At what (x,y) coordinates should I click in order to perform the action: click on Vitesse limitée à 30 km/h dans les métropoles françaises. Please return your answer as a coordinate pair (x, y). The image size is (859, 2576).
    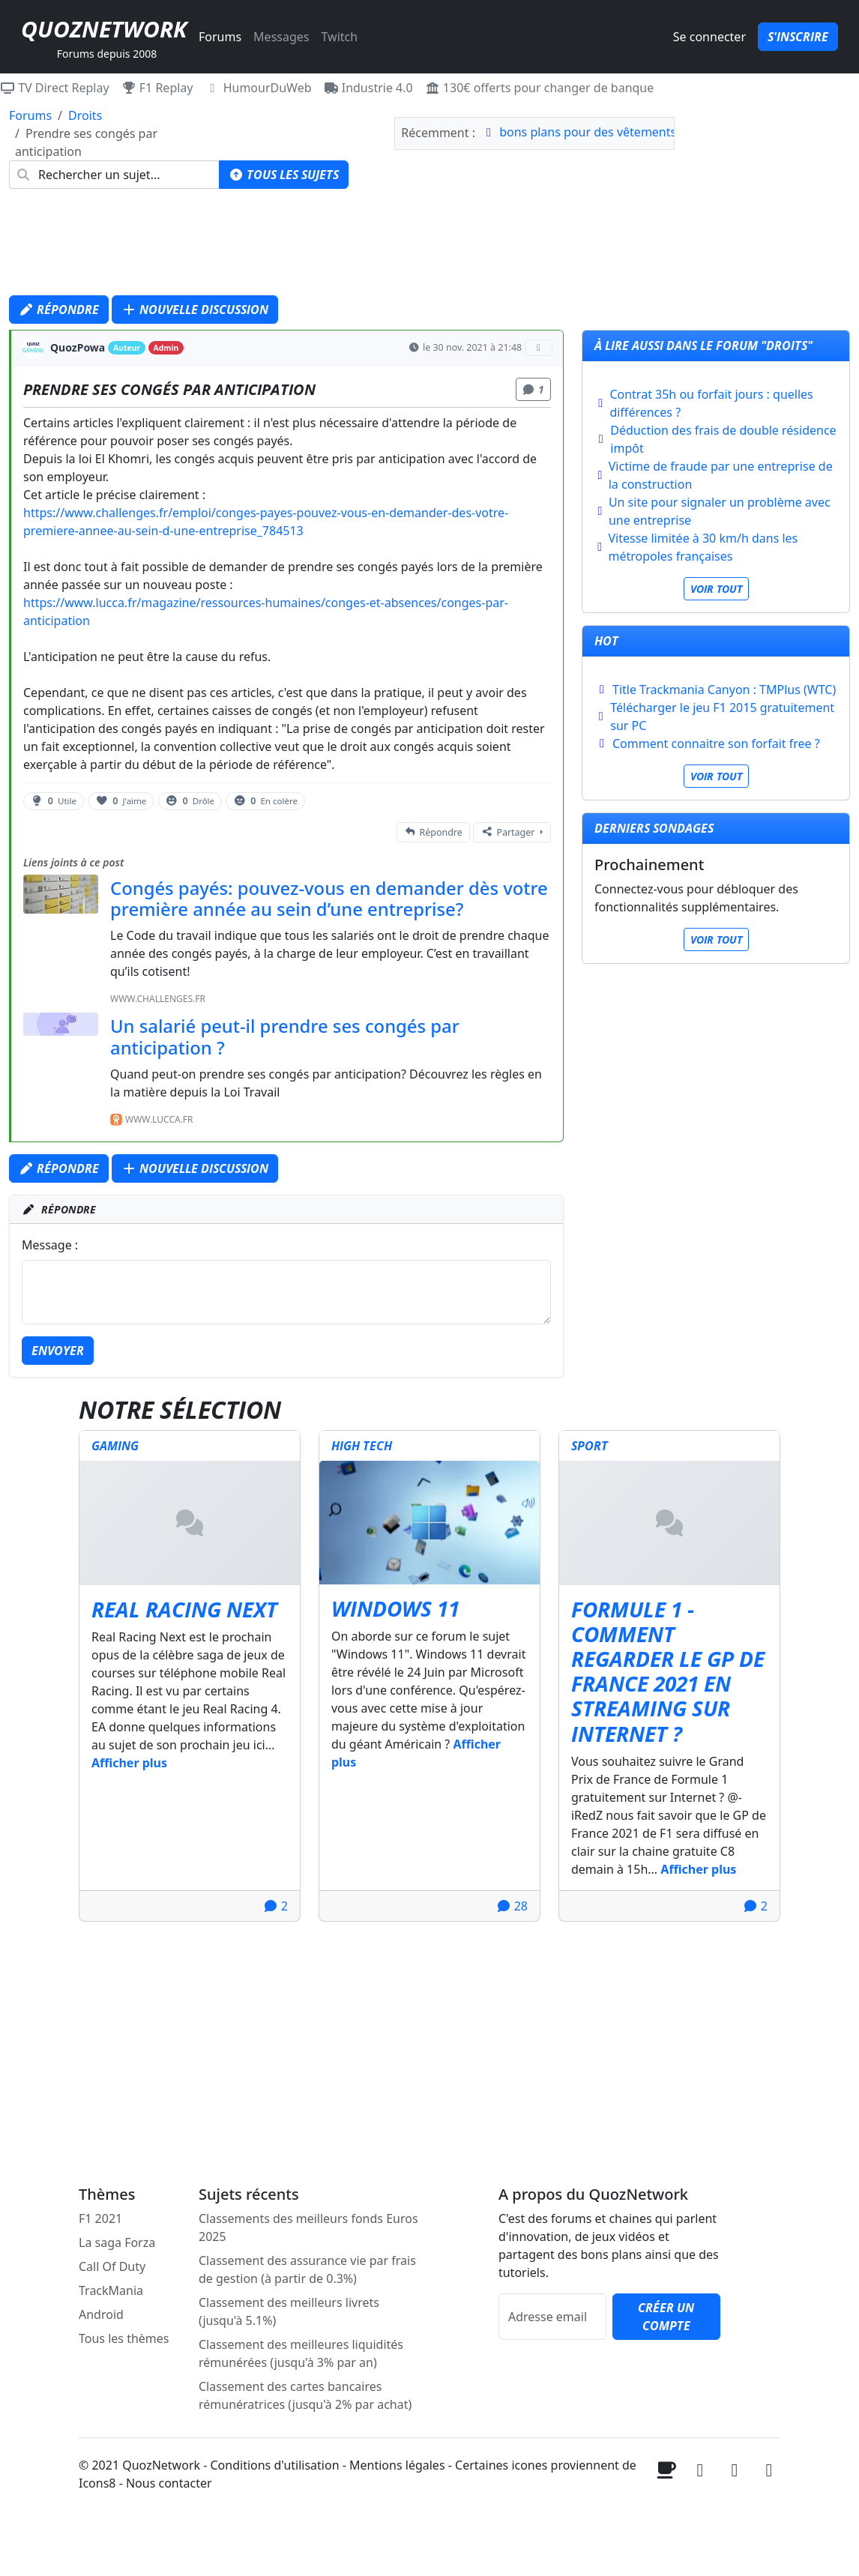
    Looking at the image, I should click on (703, 547).